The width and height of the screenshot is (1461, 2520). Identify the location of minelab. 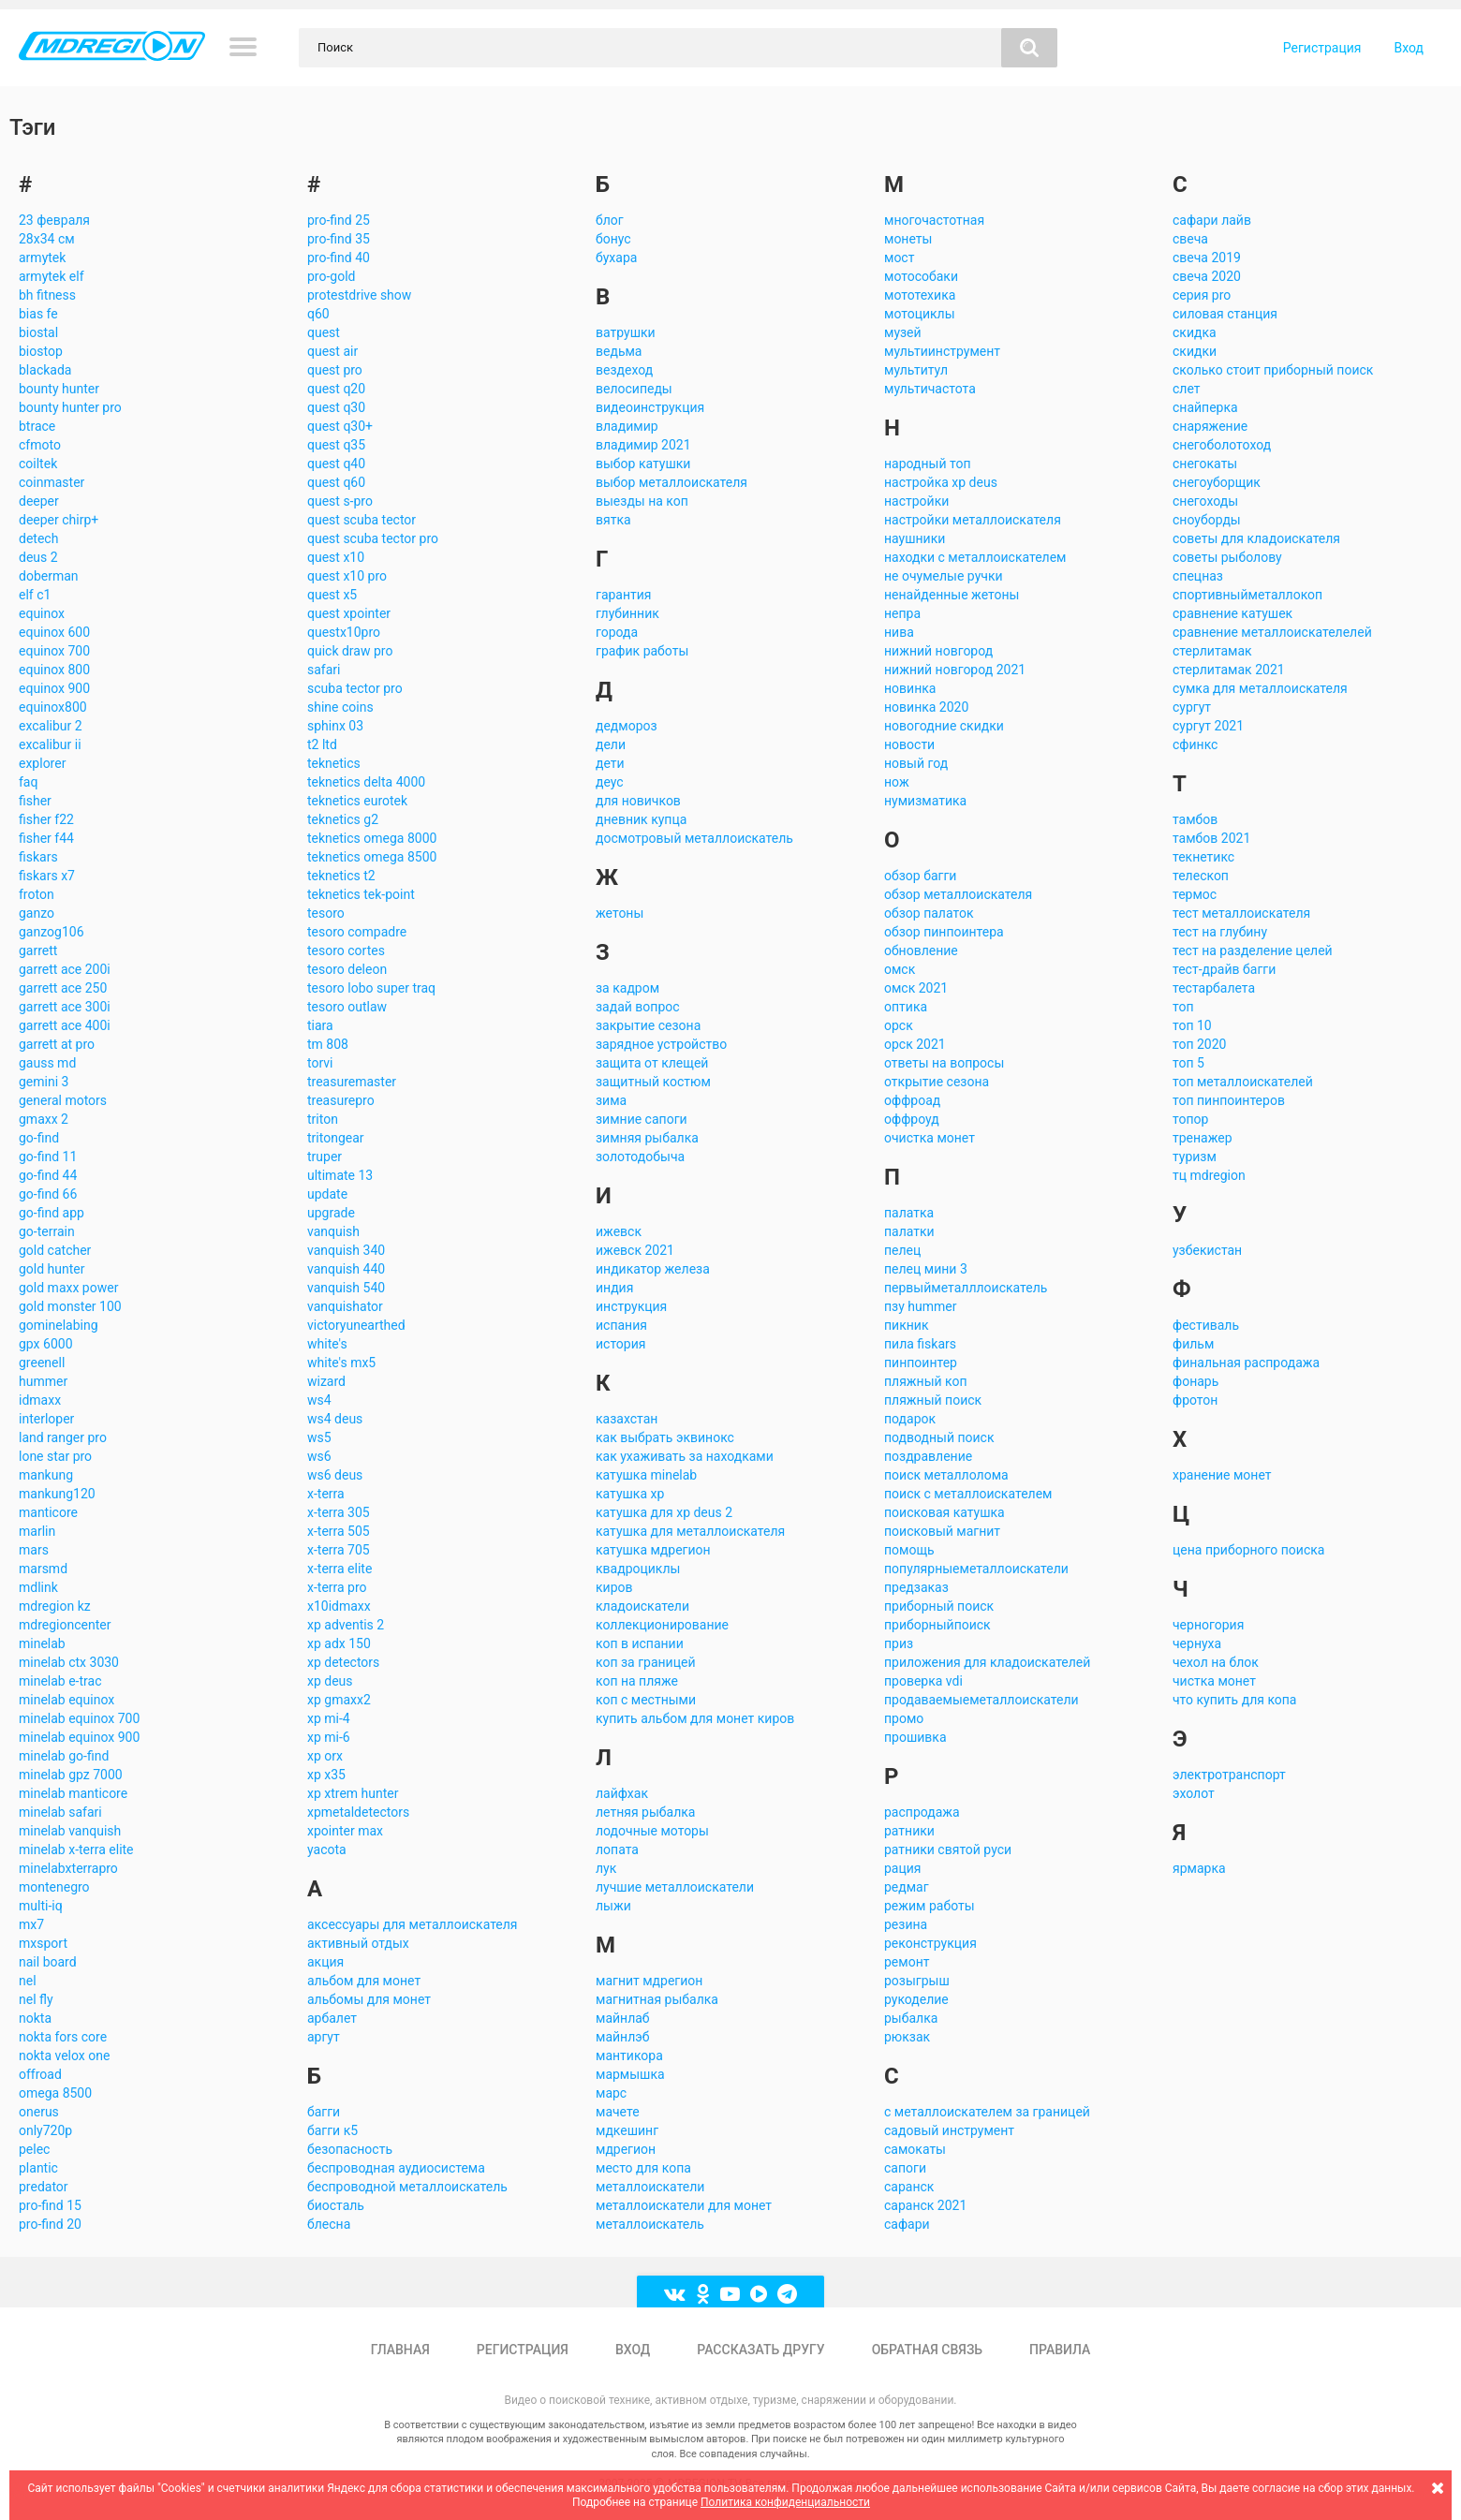
(42, 1643).